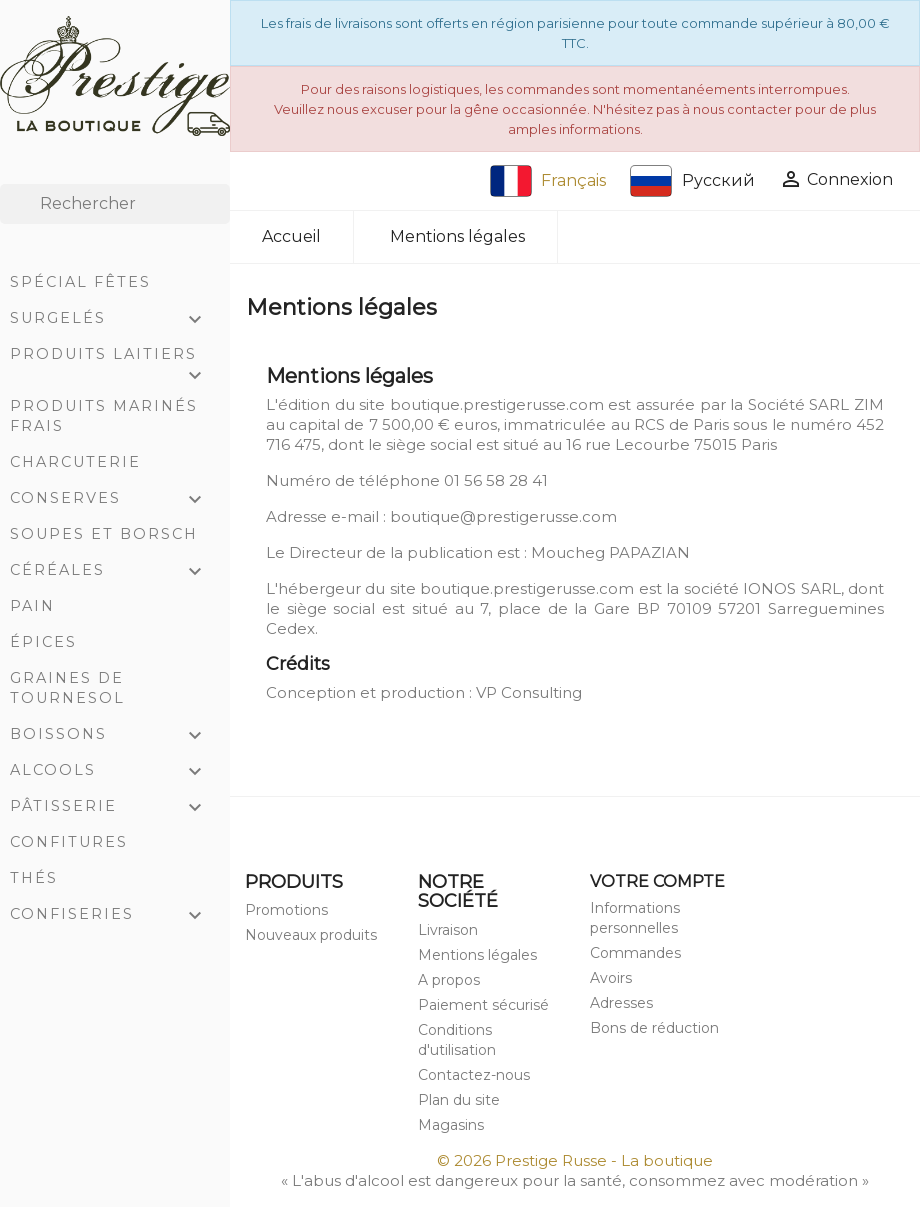  What do you see at coordinates (104, 534) in the screenshot?
I see `Soupes et Borsch` at bounding box center [104, 534].